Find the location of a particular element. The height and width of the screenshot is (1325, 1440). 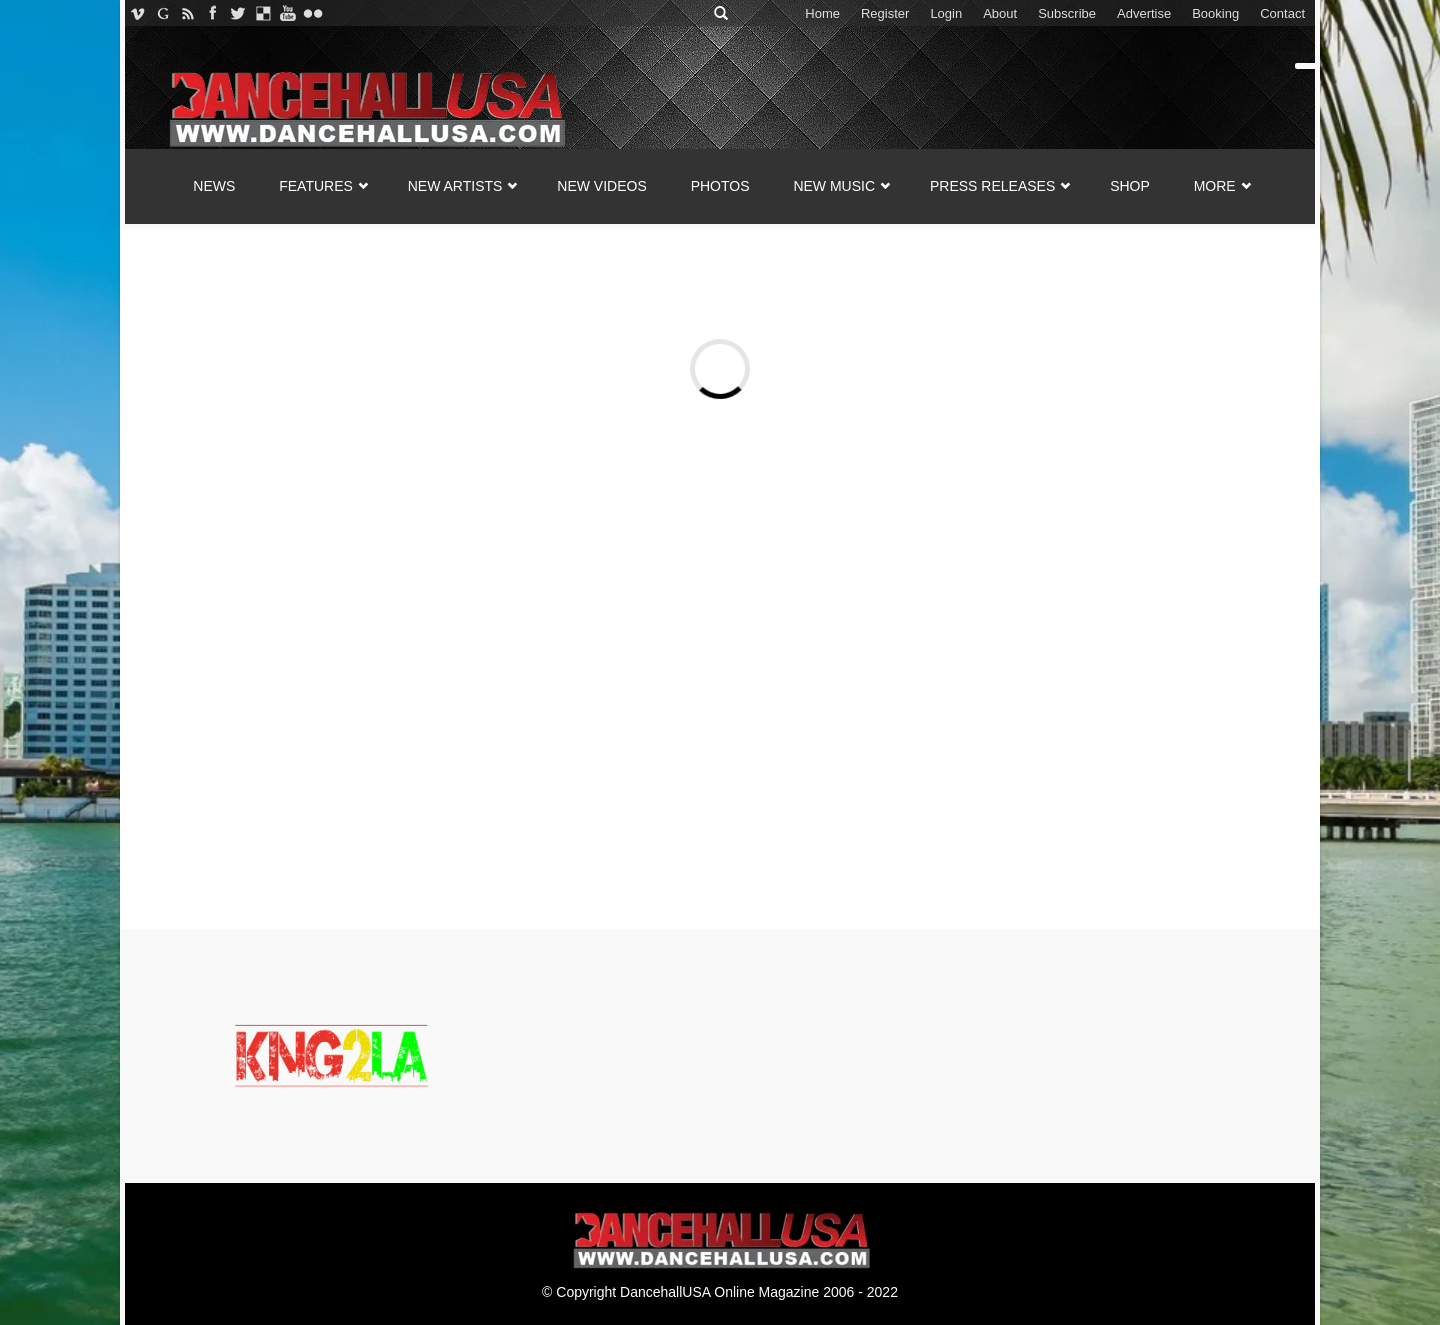

NEW ARTISTS is located at coordinates (455, 186).